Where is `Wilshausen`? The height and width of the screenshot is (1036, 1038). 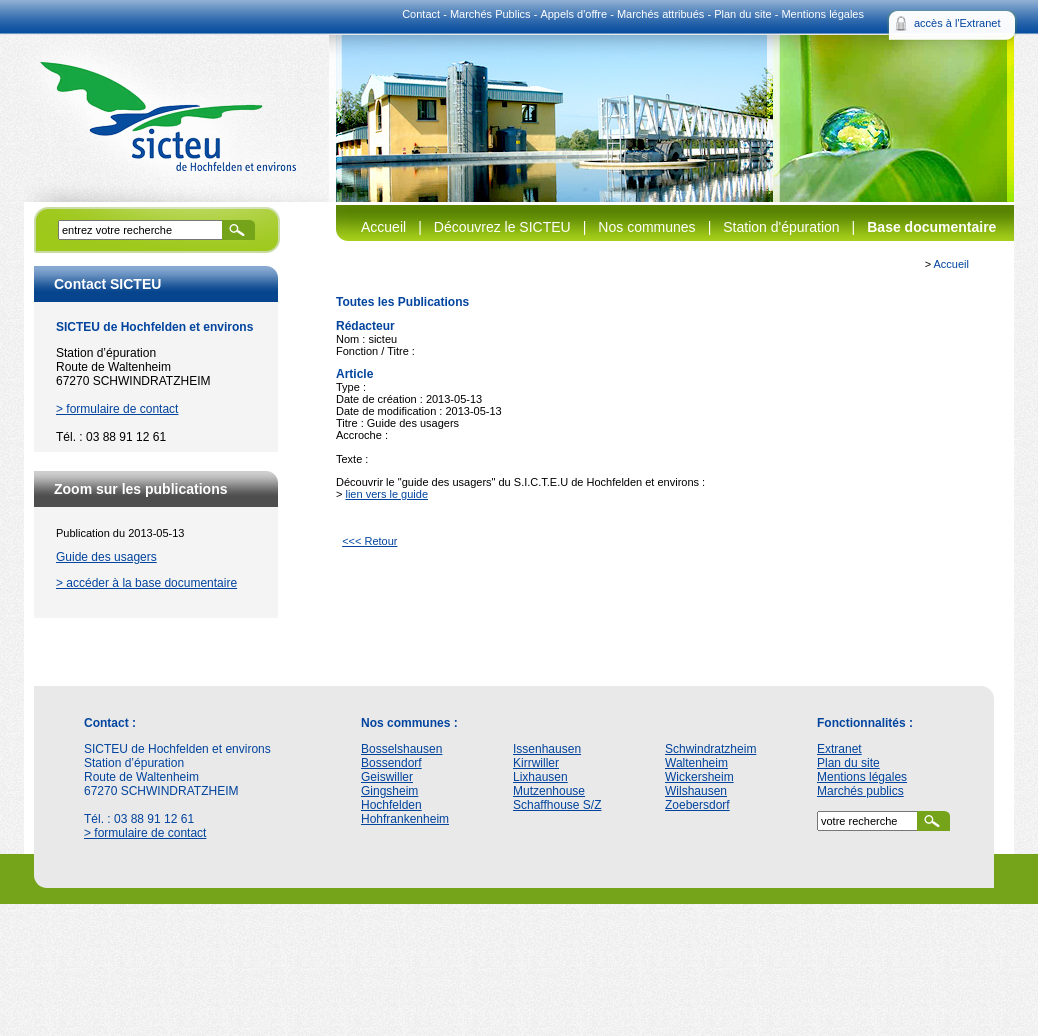 Wilshausen is located at coordinates (696, 791).